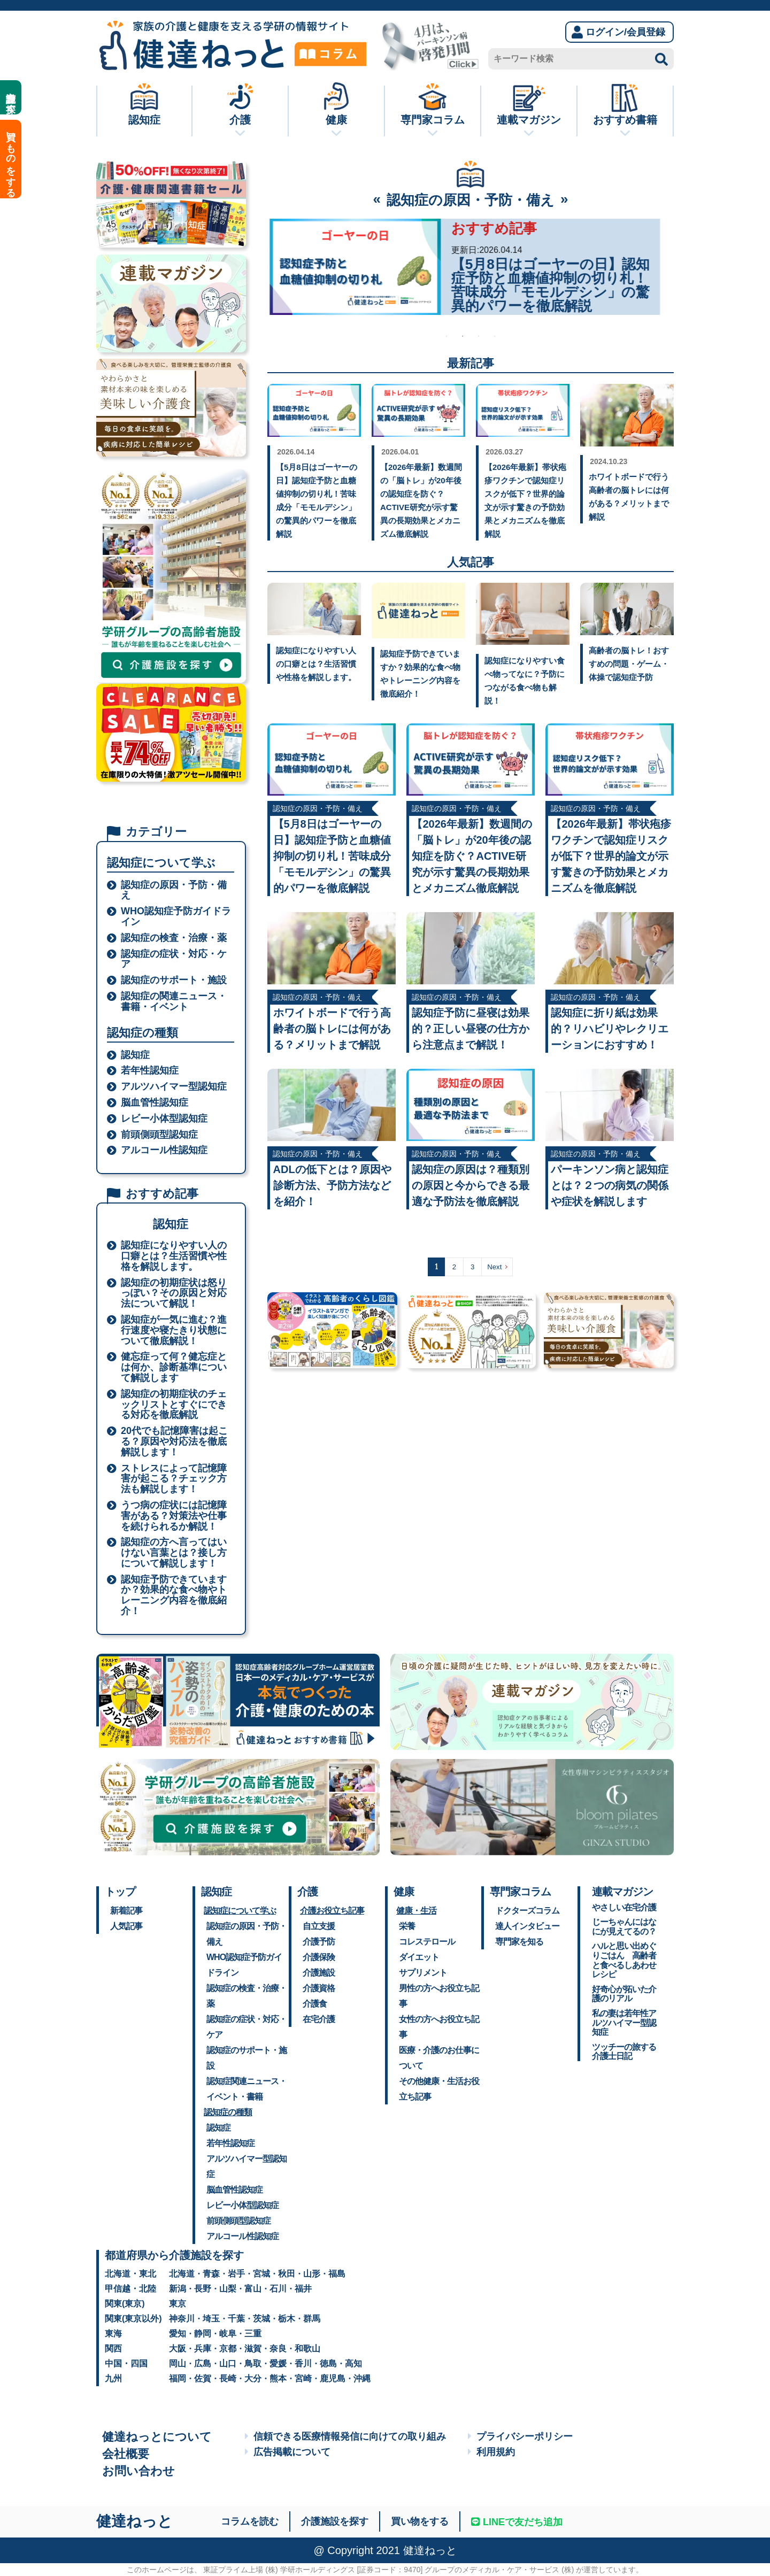 Image resolution: width=770 pixels, height=2576 pixels. I want to click on 認知症の検査・治療・薬, so click(174, 938).